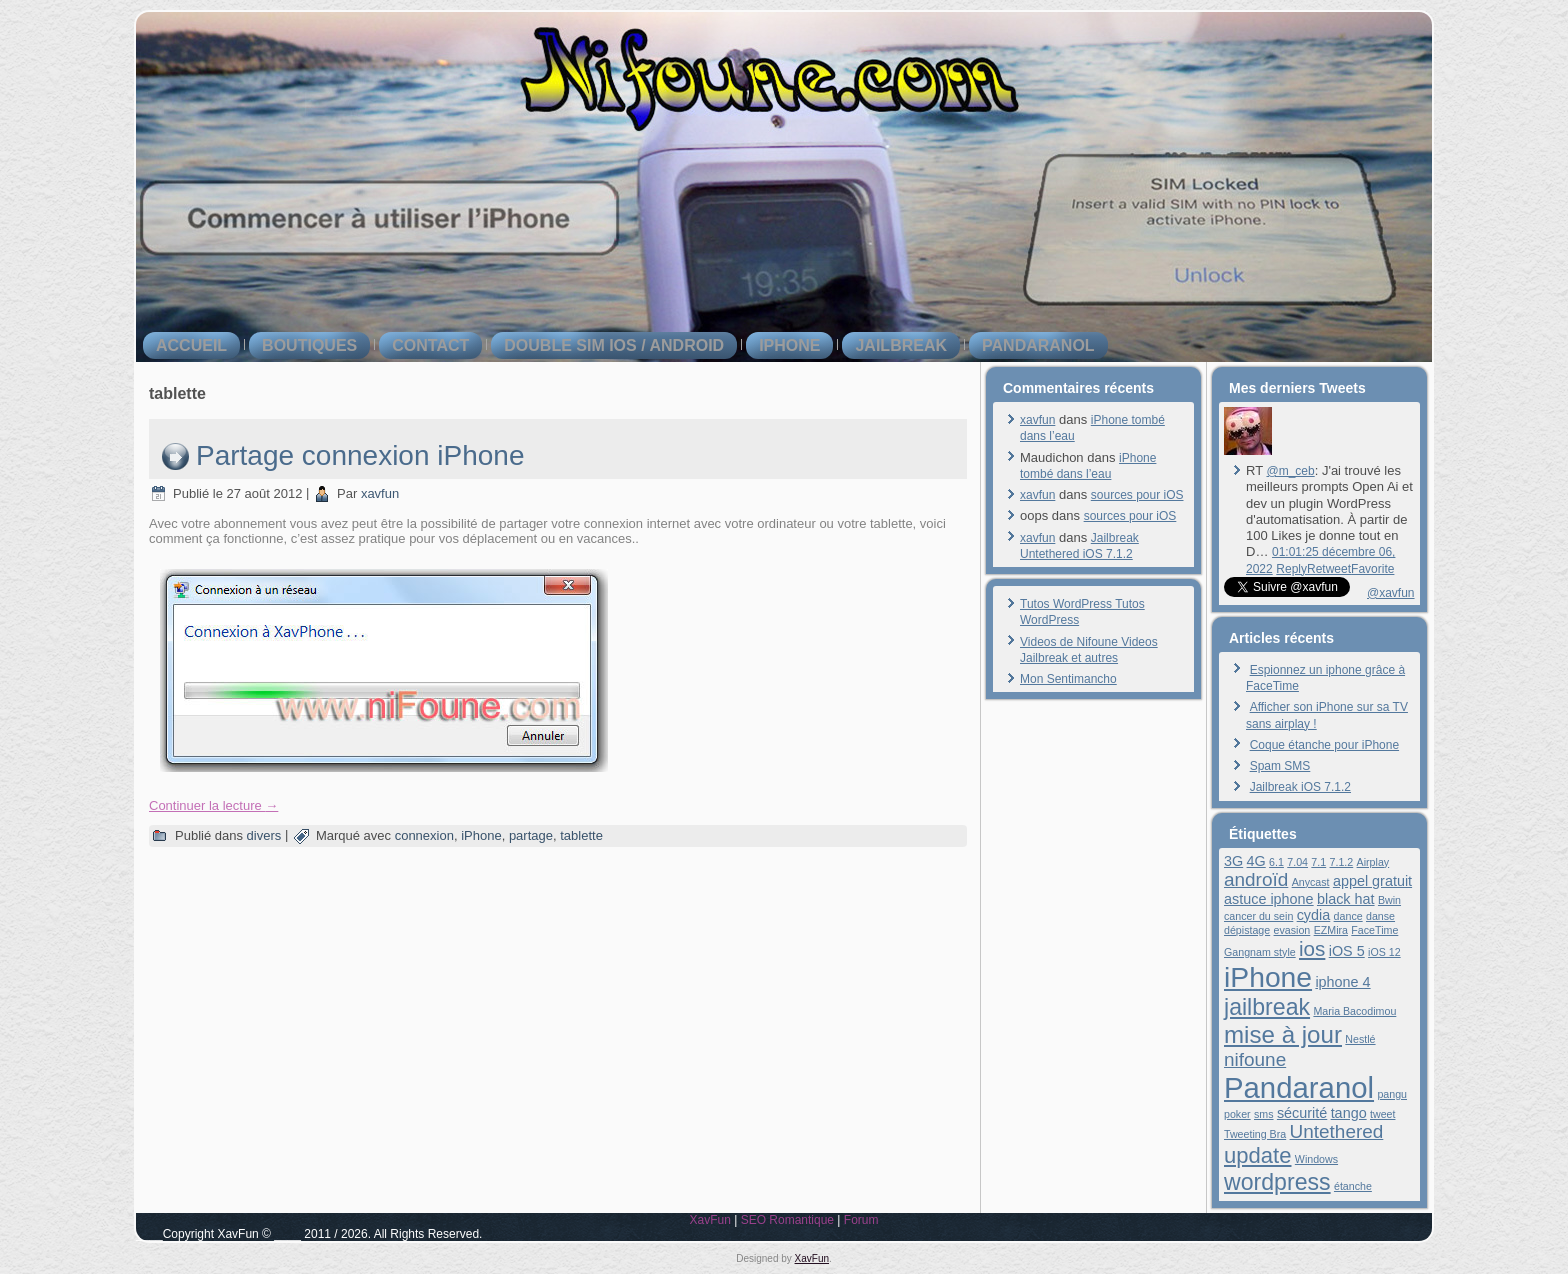 Image resolution: width=1568 pixels, height=1274 pixels. What do you see at coordinates (709, 1220) in the screenshot?
I see `XavFun` at bounding box center [709, 1220].